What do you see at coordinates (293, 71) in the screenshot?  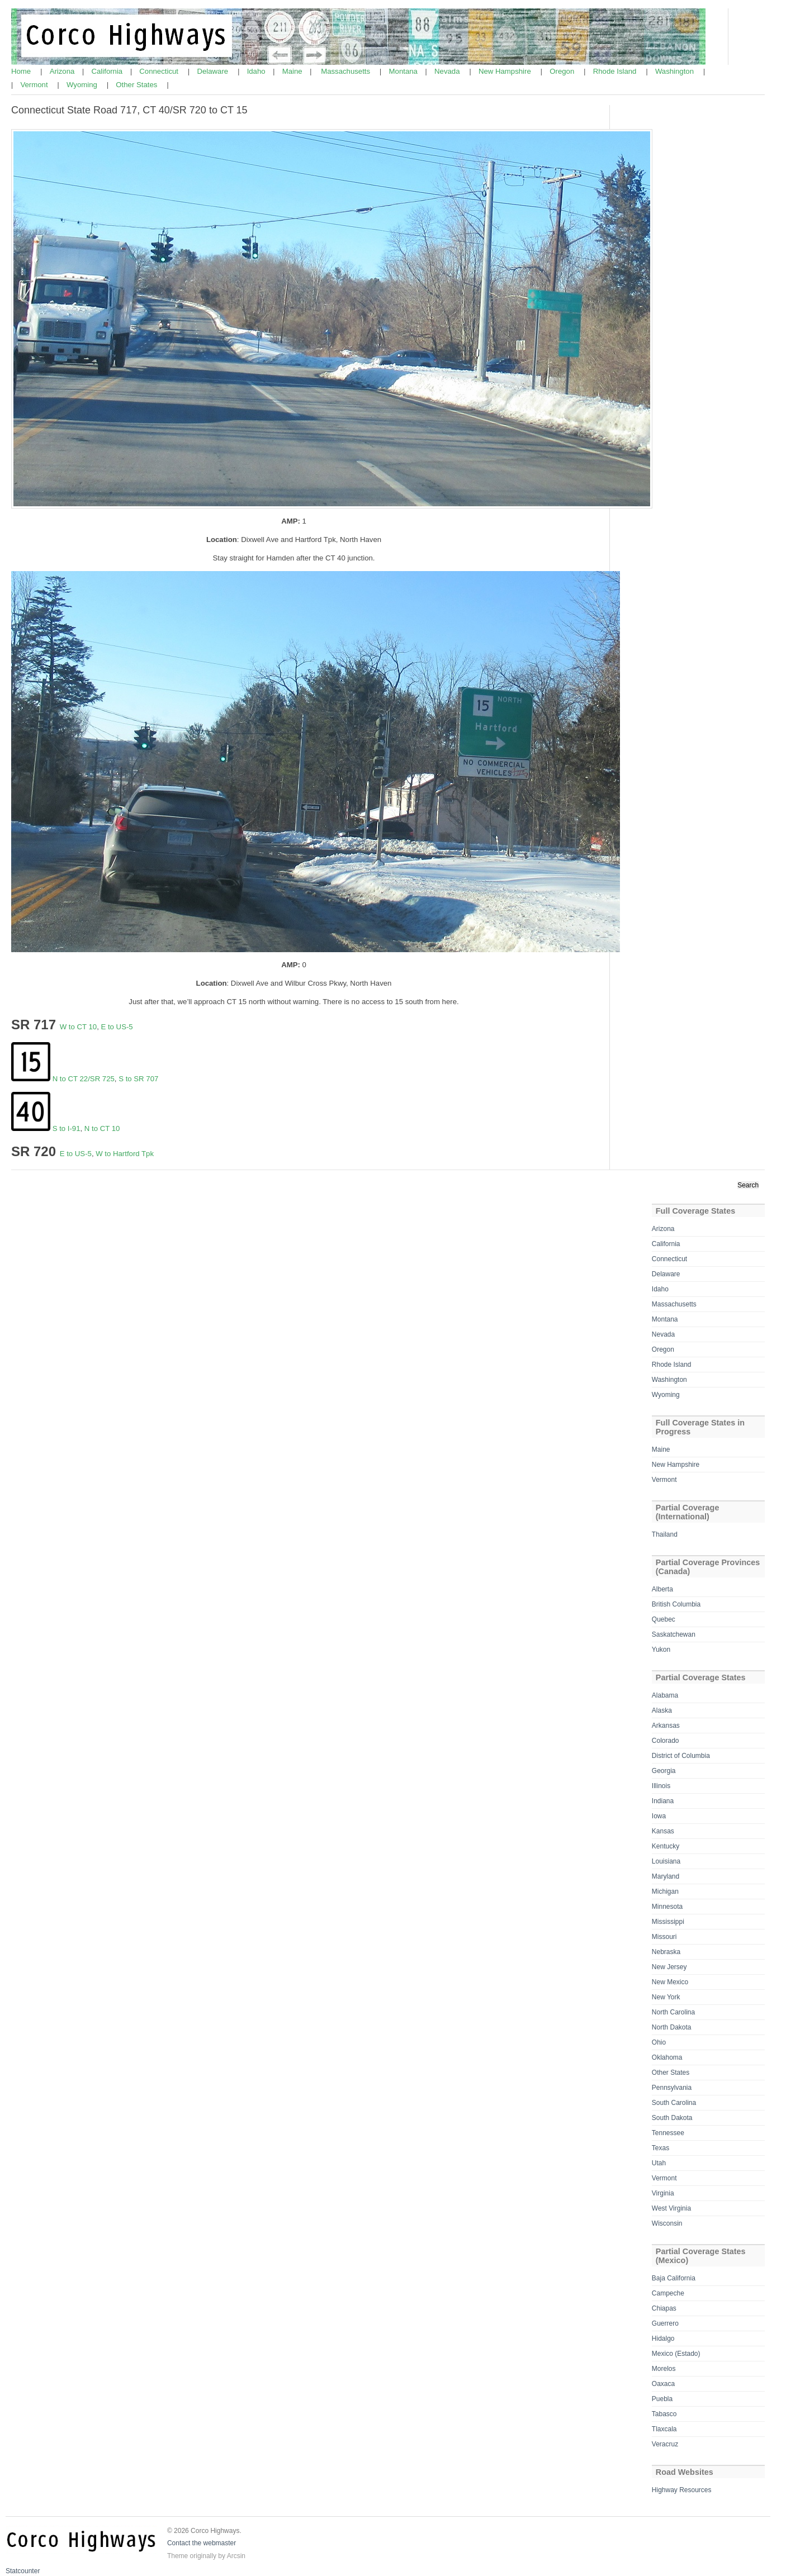 I see `Maine` at bounding box center [293, 71].